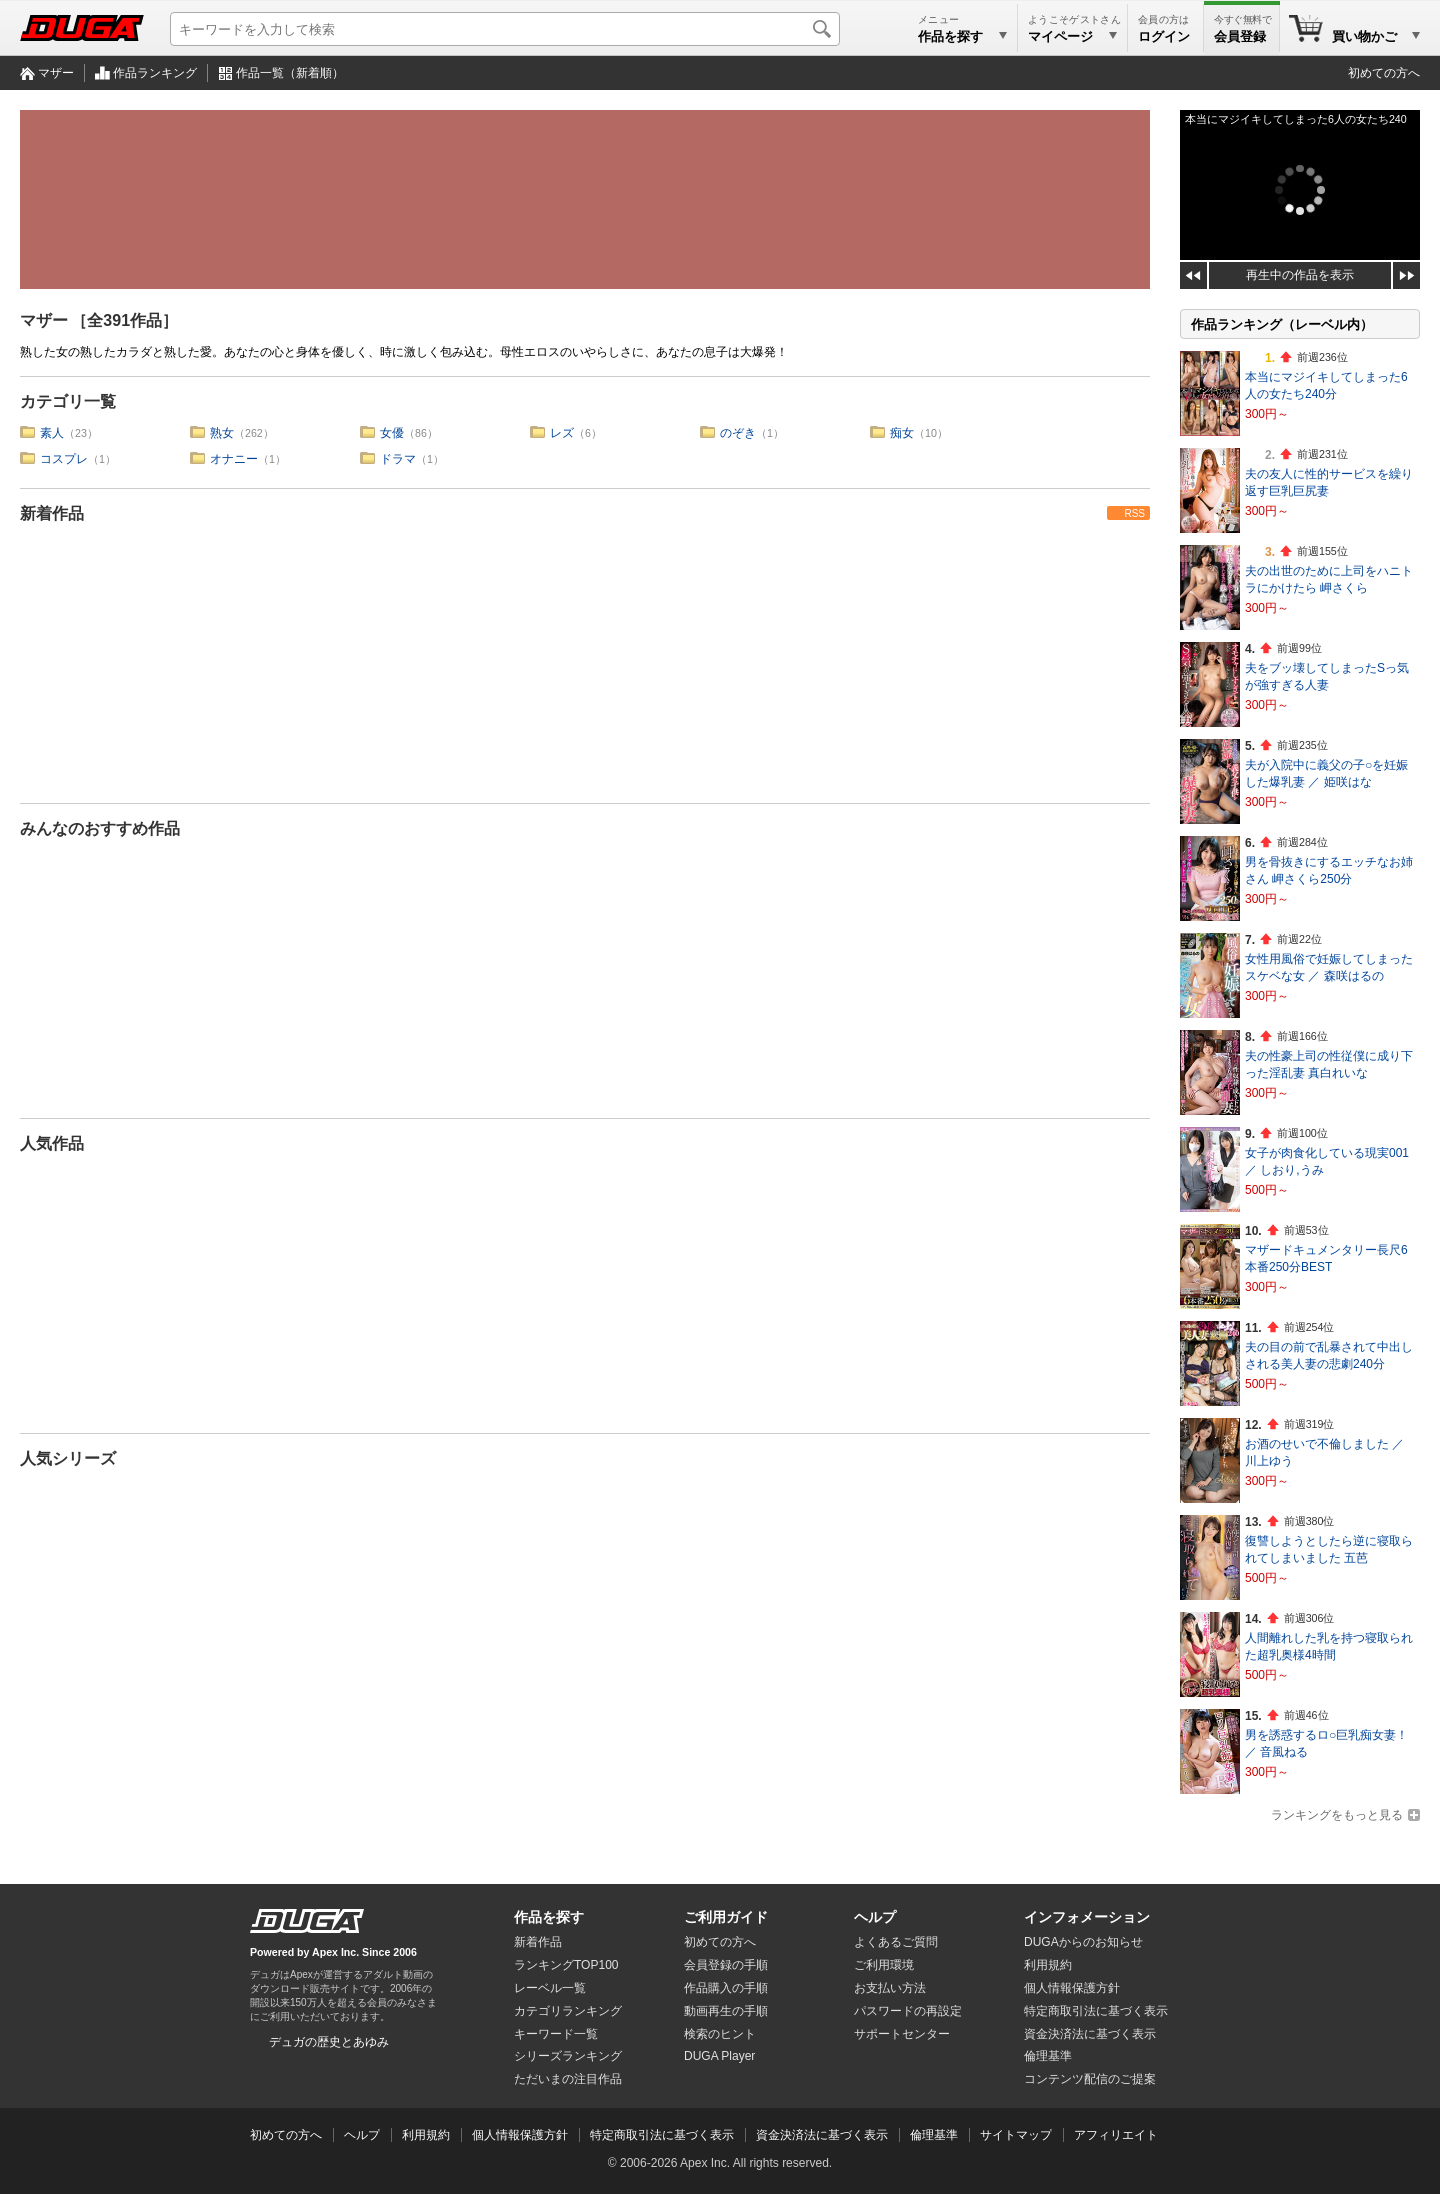 This screenshot has height=2194, width=1440. I want to click on カテゴリランキング, so click(568, 2011).